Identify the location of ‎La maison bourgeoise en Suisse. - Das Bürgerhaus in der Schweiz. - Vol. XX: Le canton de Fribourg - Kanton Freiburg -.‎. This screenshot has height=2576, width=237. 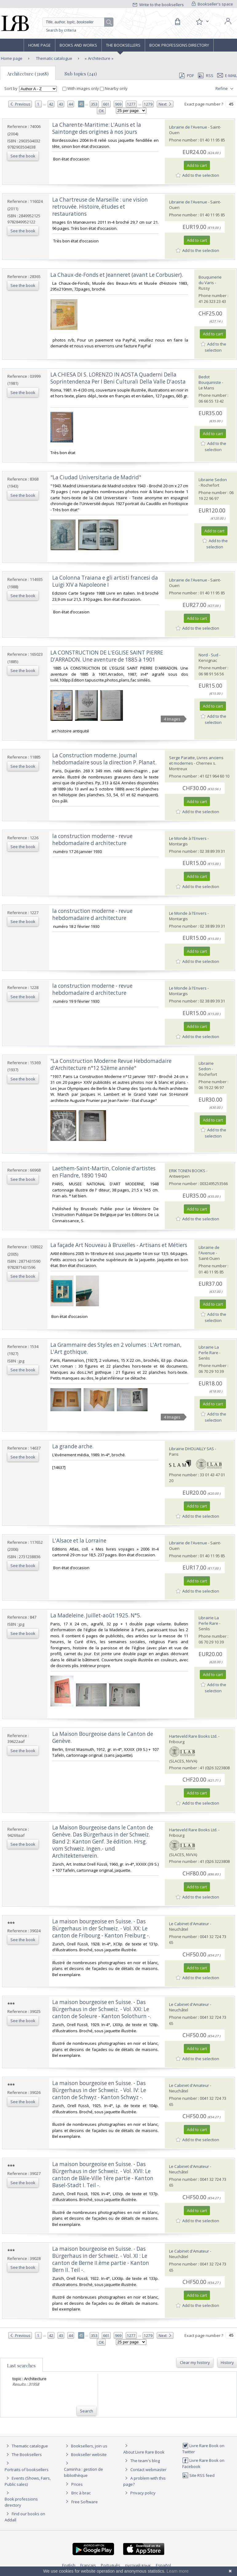
(101, 1928).